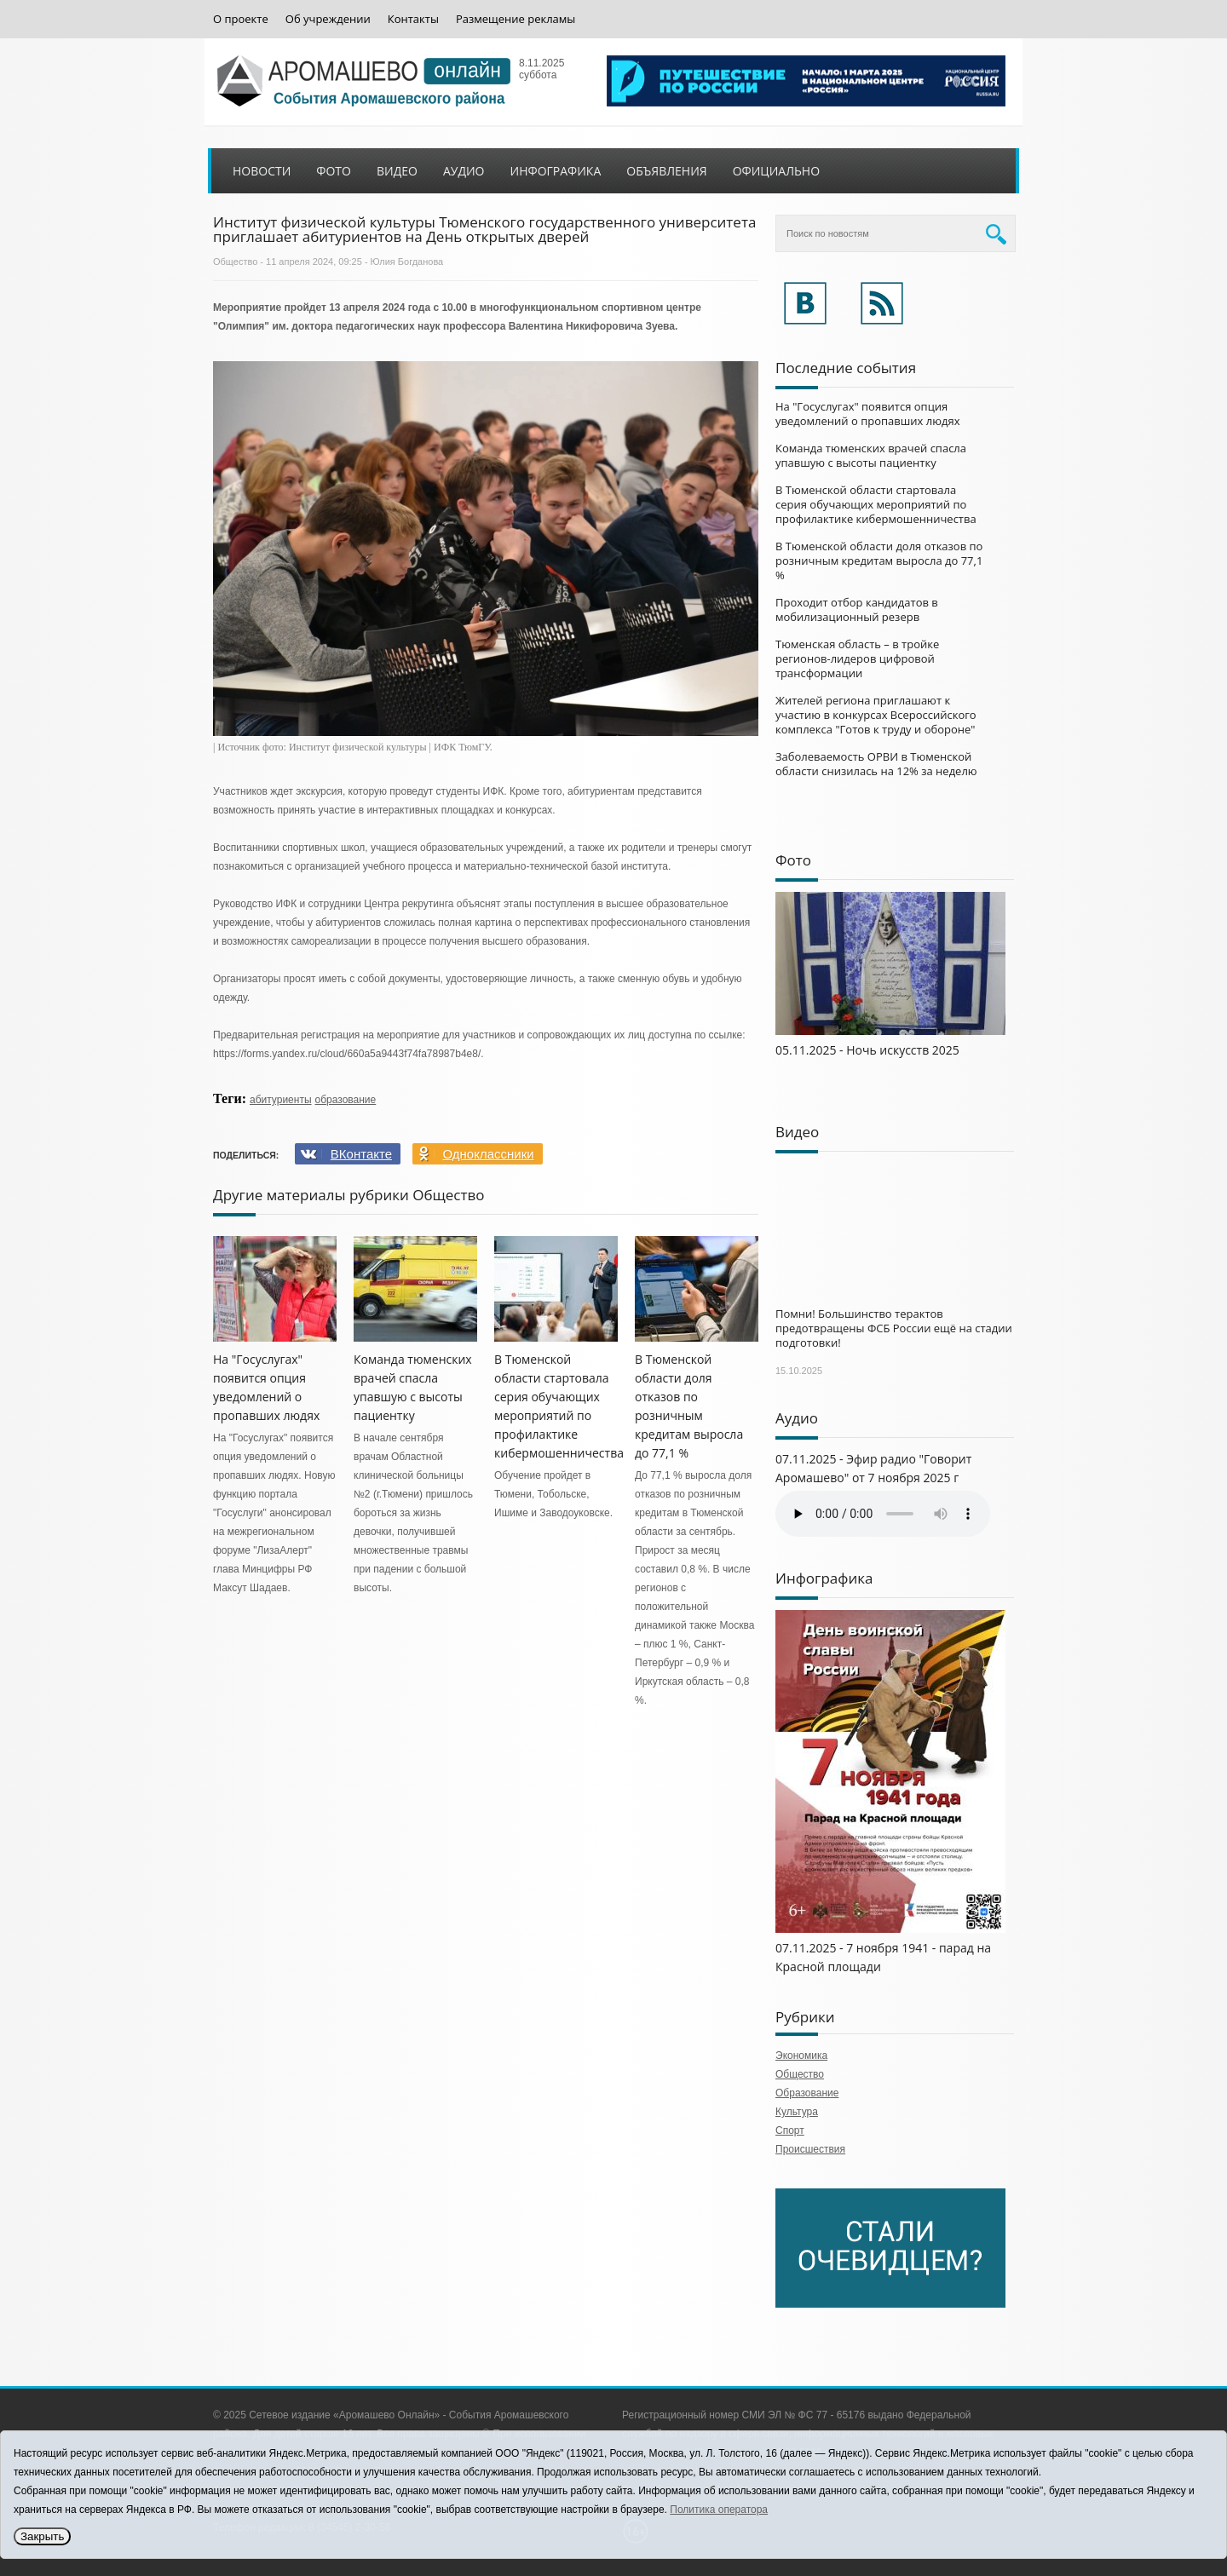 This screenshot has width=1227, height=2576. What do you see at coordinates (328, 19) in the screenshot?
I see `Об учреждении` at bounding box center [328, 19].